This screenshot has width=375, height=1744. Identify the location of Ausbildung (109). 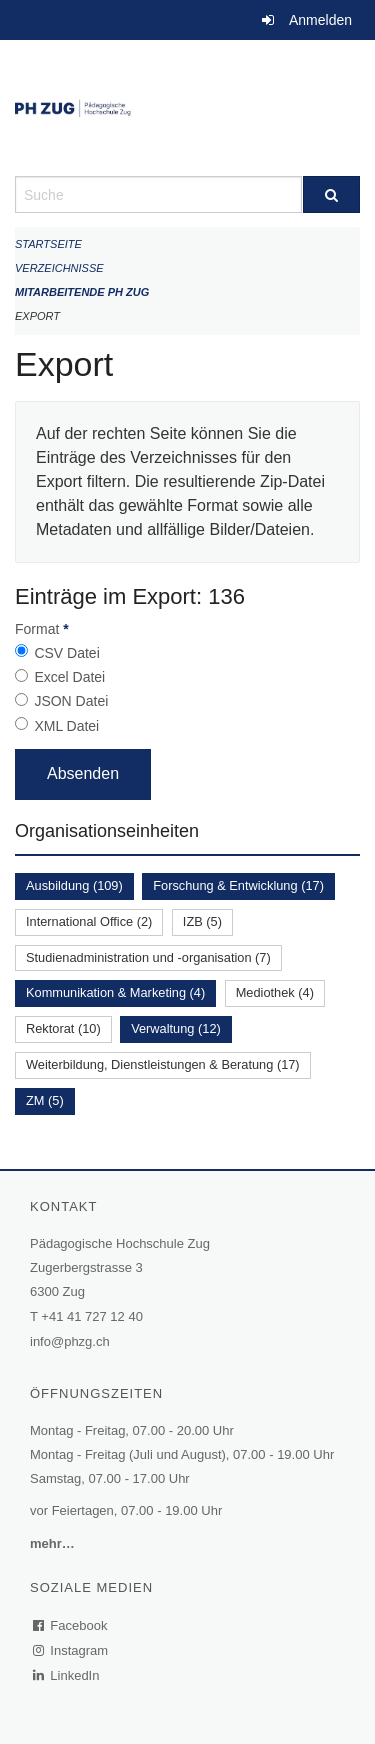
(74, 885).